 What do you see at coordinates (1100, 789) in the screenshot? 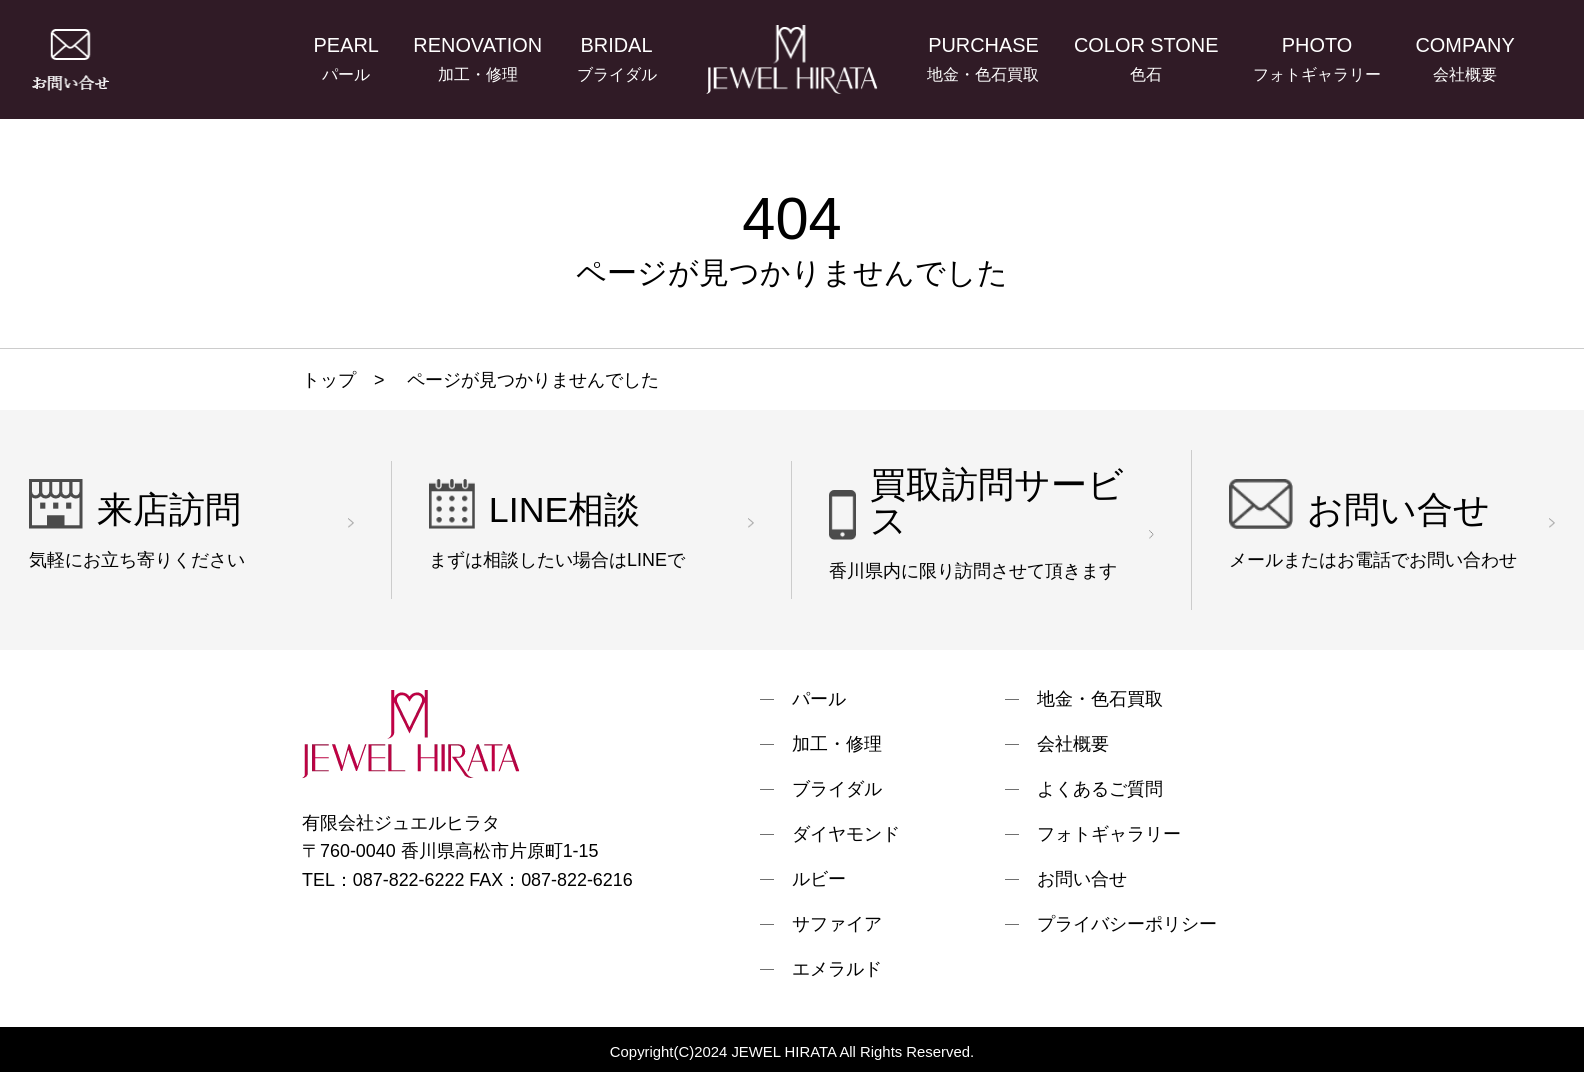
I see `よくあるご質問` at bounding box center [1100, 789].